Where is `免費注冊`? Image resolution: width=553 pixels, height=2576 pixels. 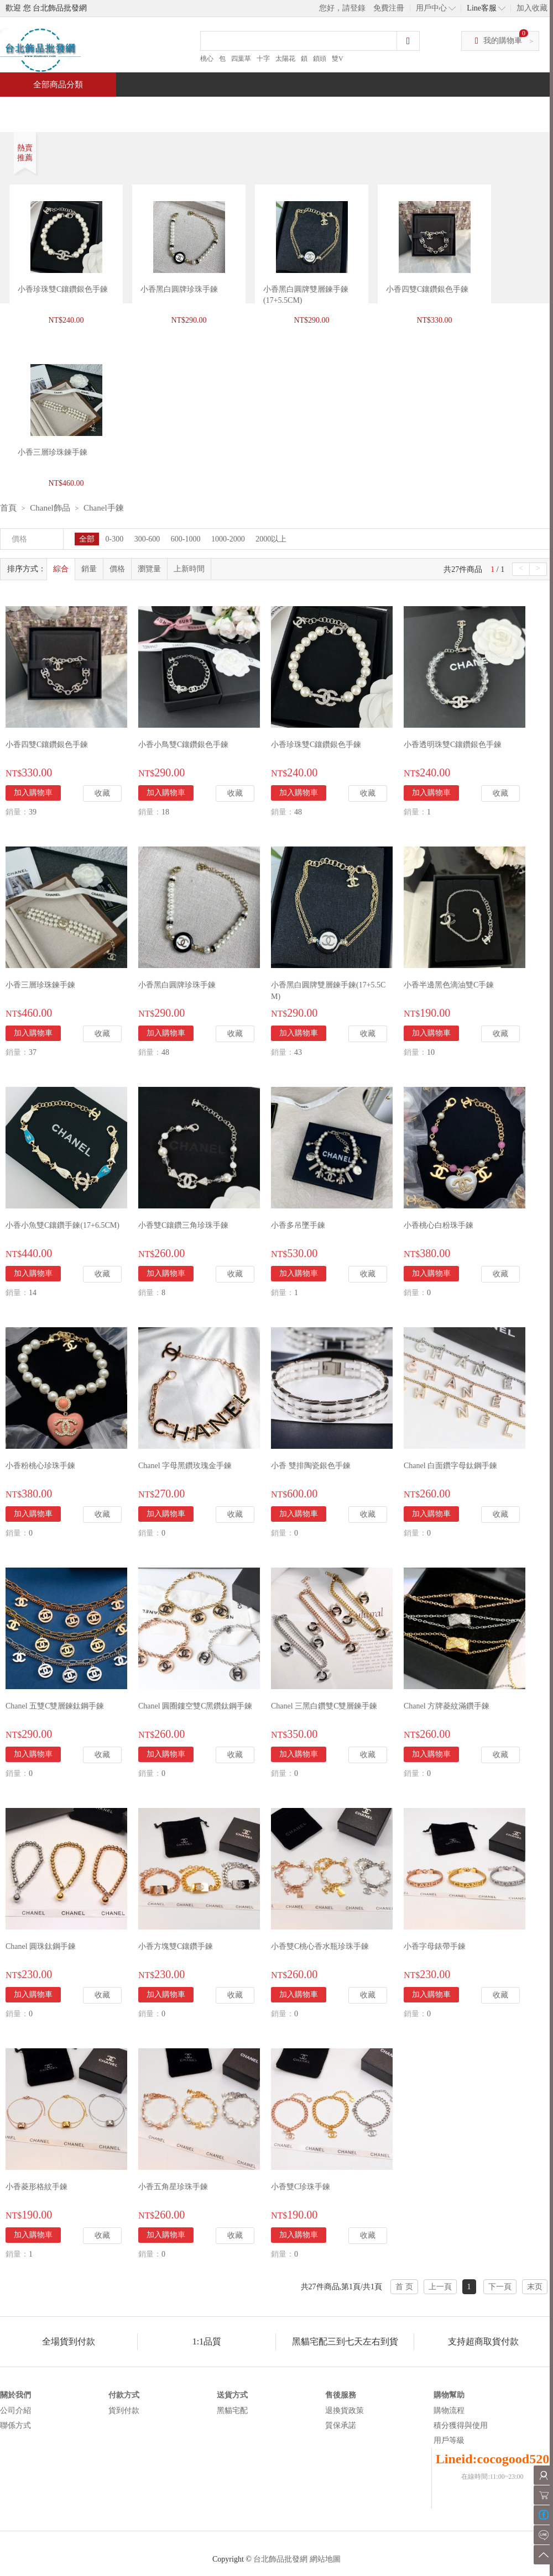 免費注冊 is located at coordinates (388, 8).